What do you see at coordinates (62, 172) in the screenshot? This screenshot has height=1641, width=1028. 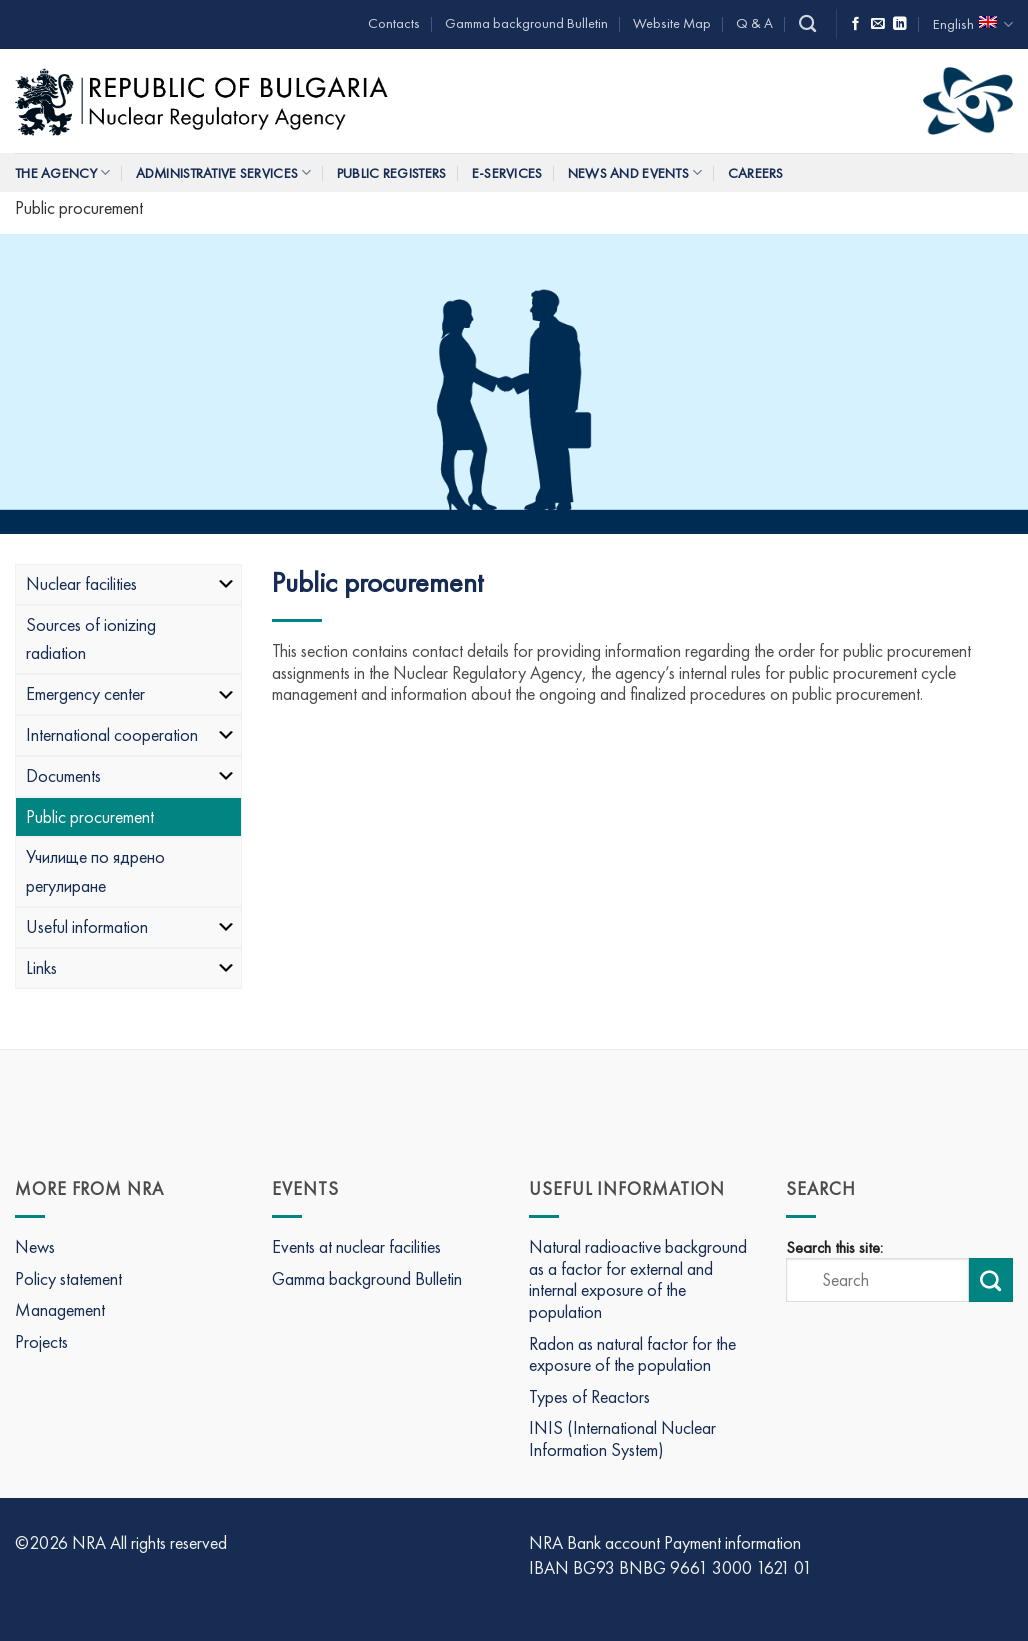 I see `The Agency` at bounding box center [62, 172].